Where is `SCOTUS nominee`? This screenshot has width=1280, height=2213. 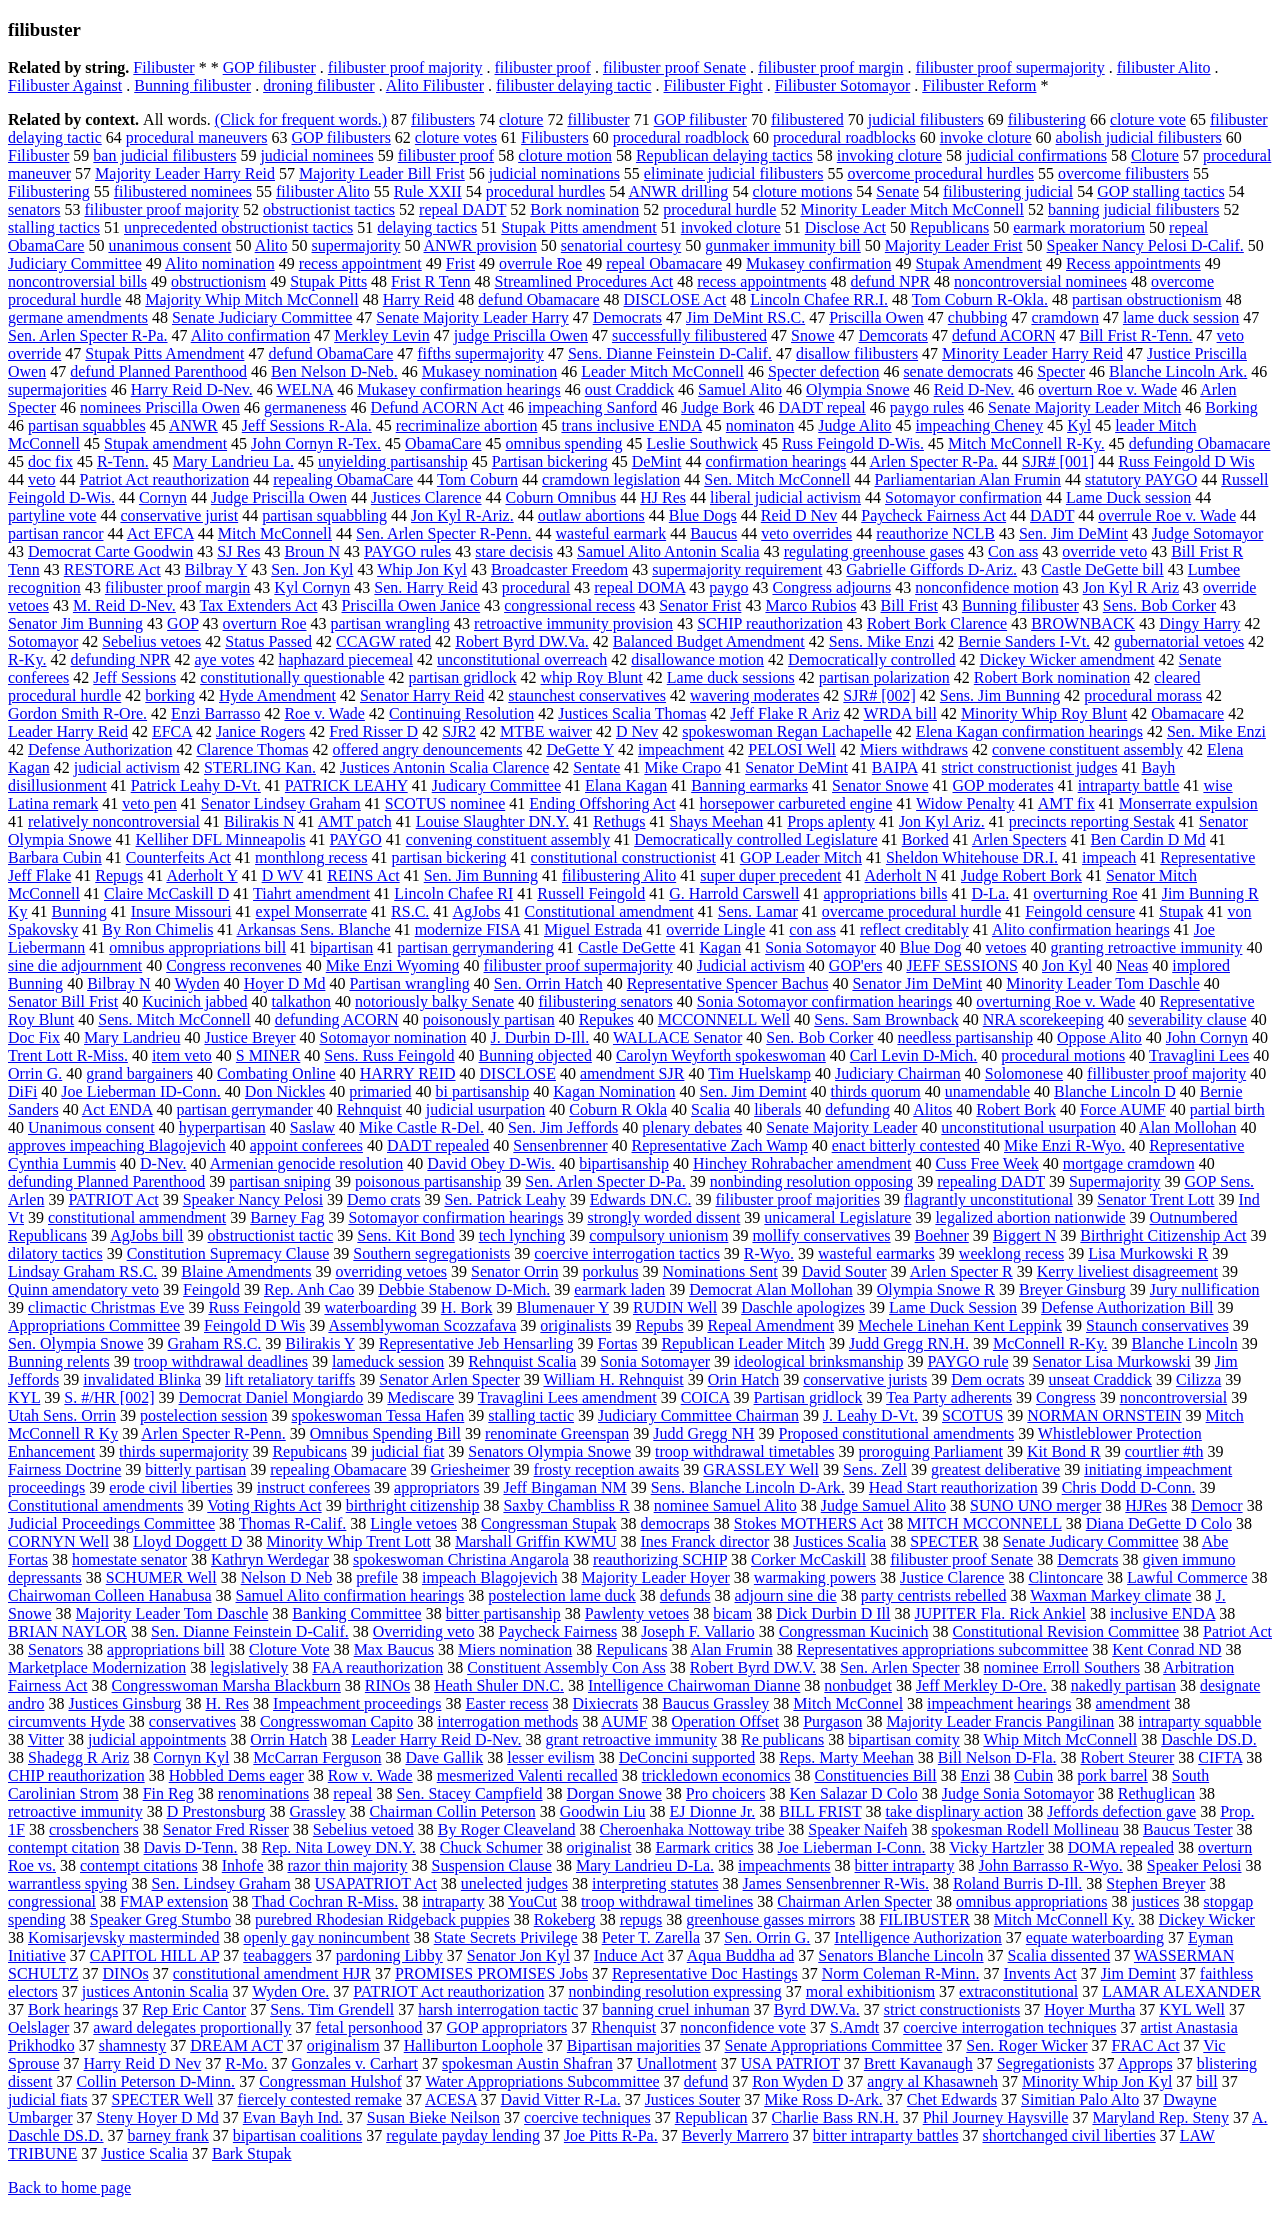 SCOTUS nominee is located at coordinates (445, 803).